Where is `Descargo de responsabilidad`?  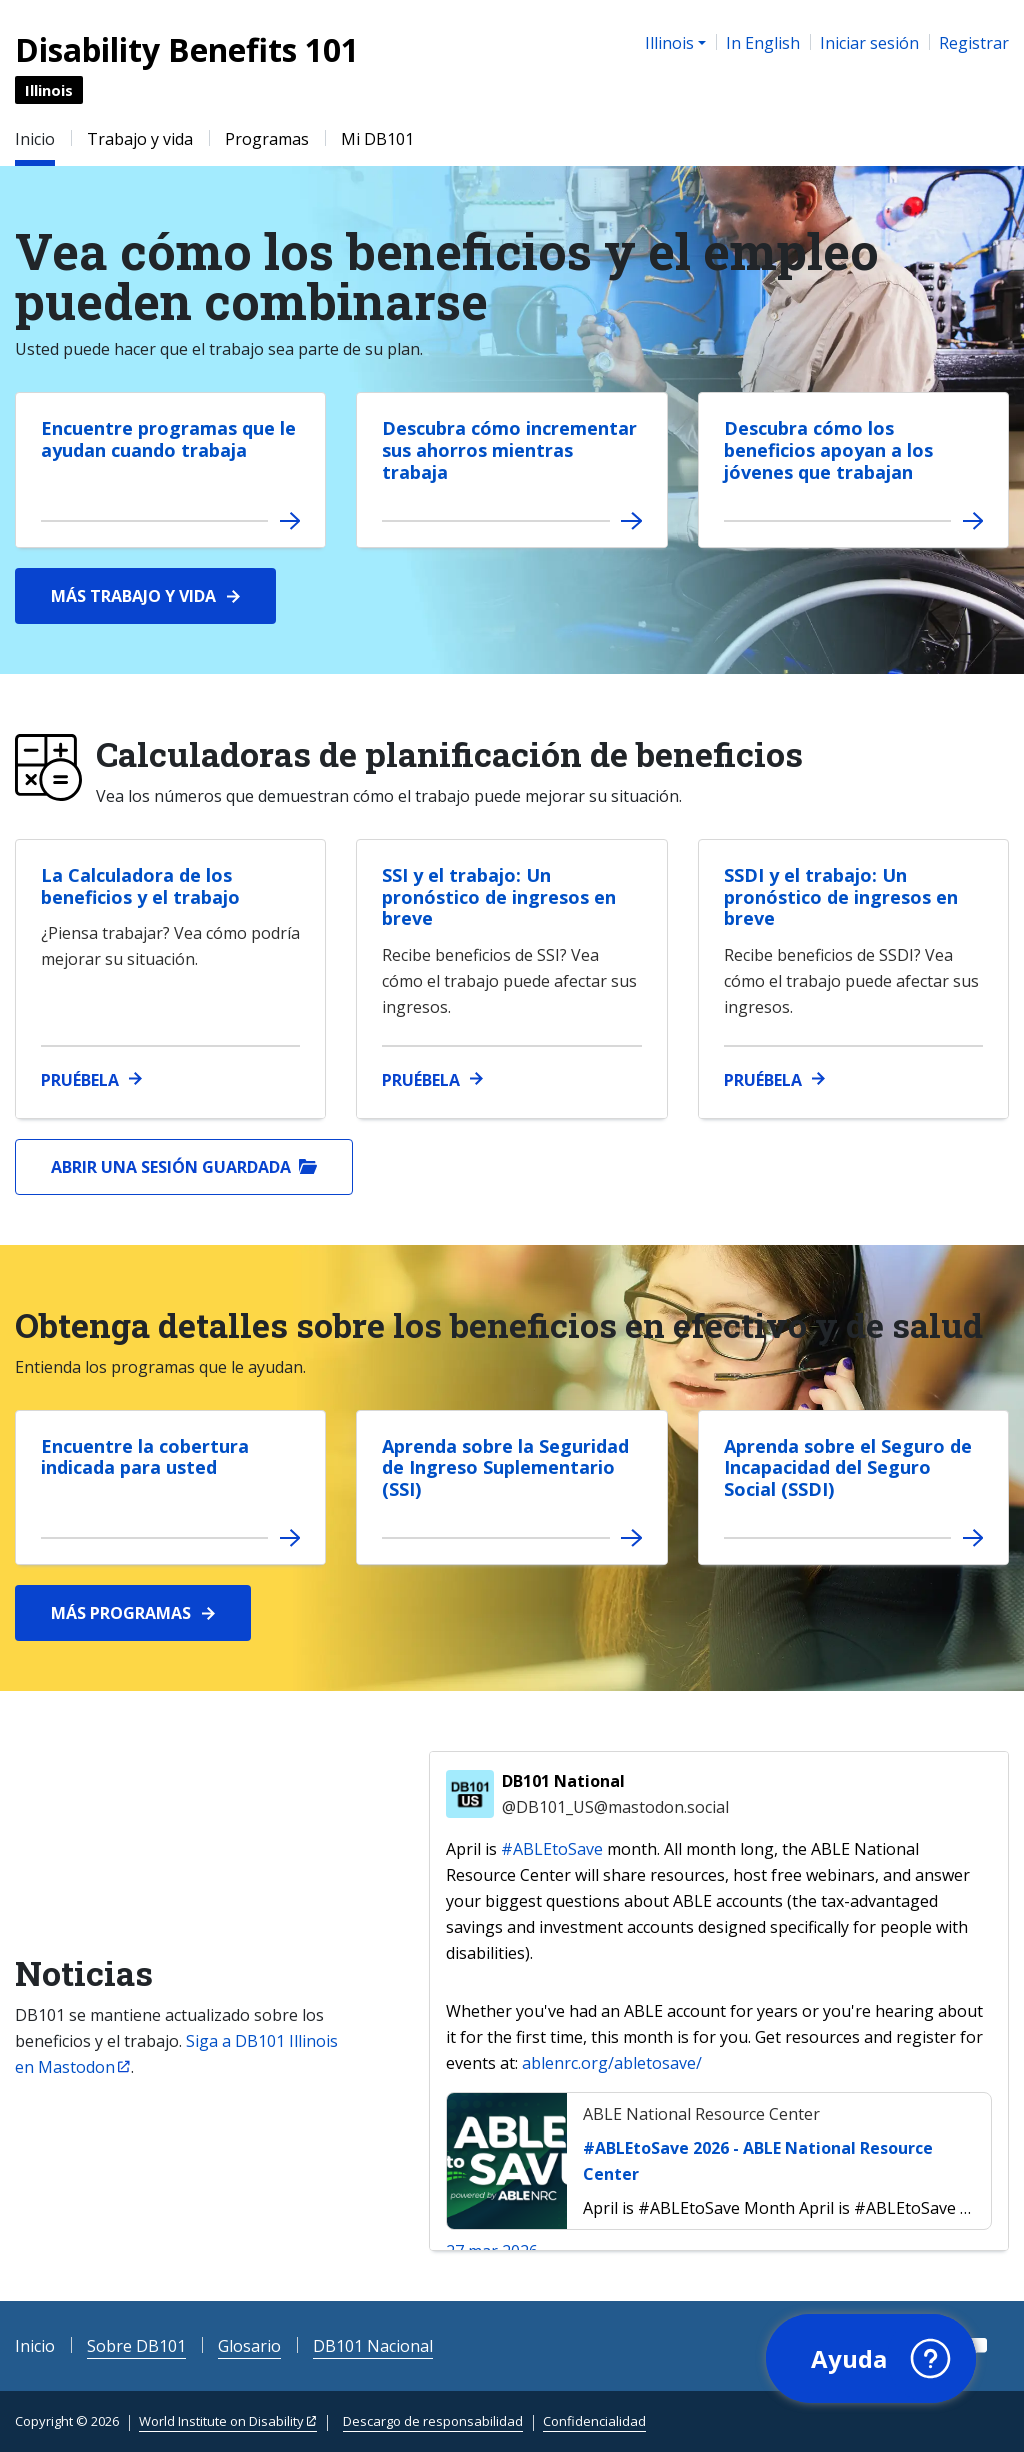
Descargo de responsabilidad is located at coordinates (433, 2421).